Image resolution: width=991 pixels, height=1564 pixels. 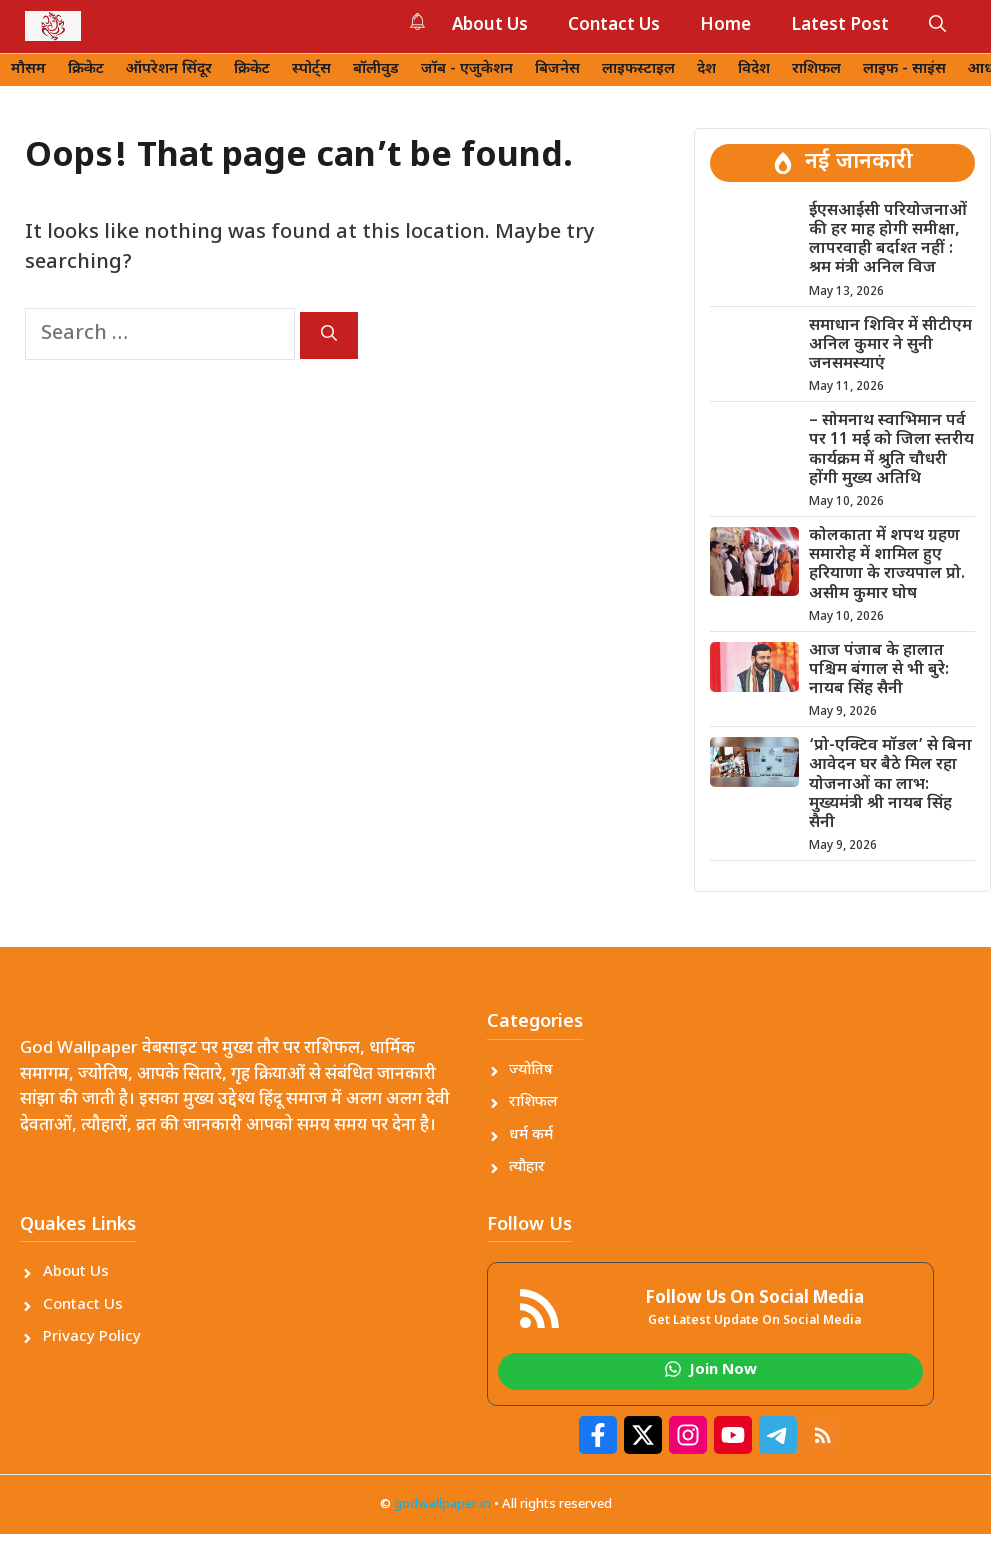 What do you see at coordinates (329, 335) in the screenshot?
I see `[Search]` at bounding box center [329, 335].